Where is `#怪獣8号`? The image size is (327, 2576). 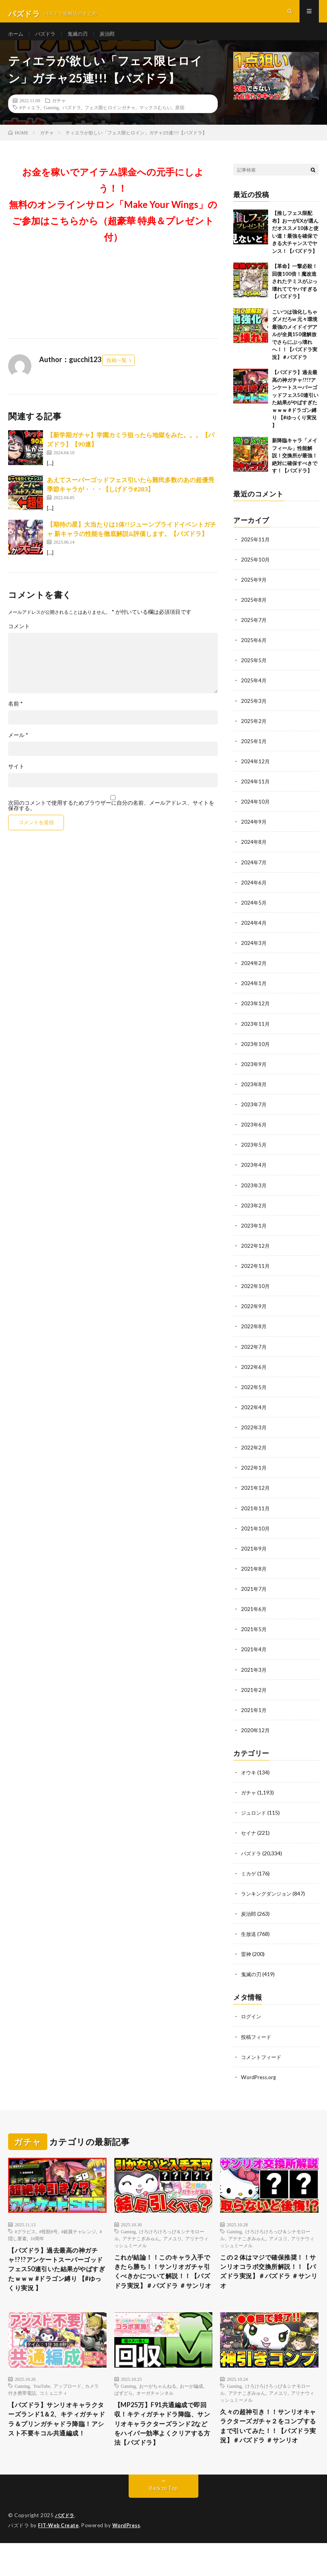 #怪獣8号 is located at coordinates (48, 2237).